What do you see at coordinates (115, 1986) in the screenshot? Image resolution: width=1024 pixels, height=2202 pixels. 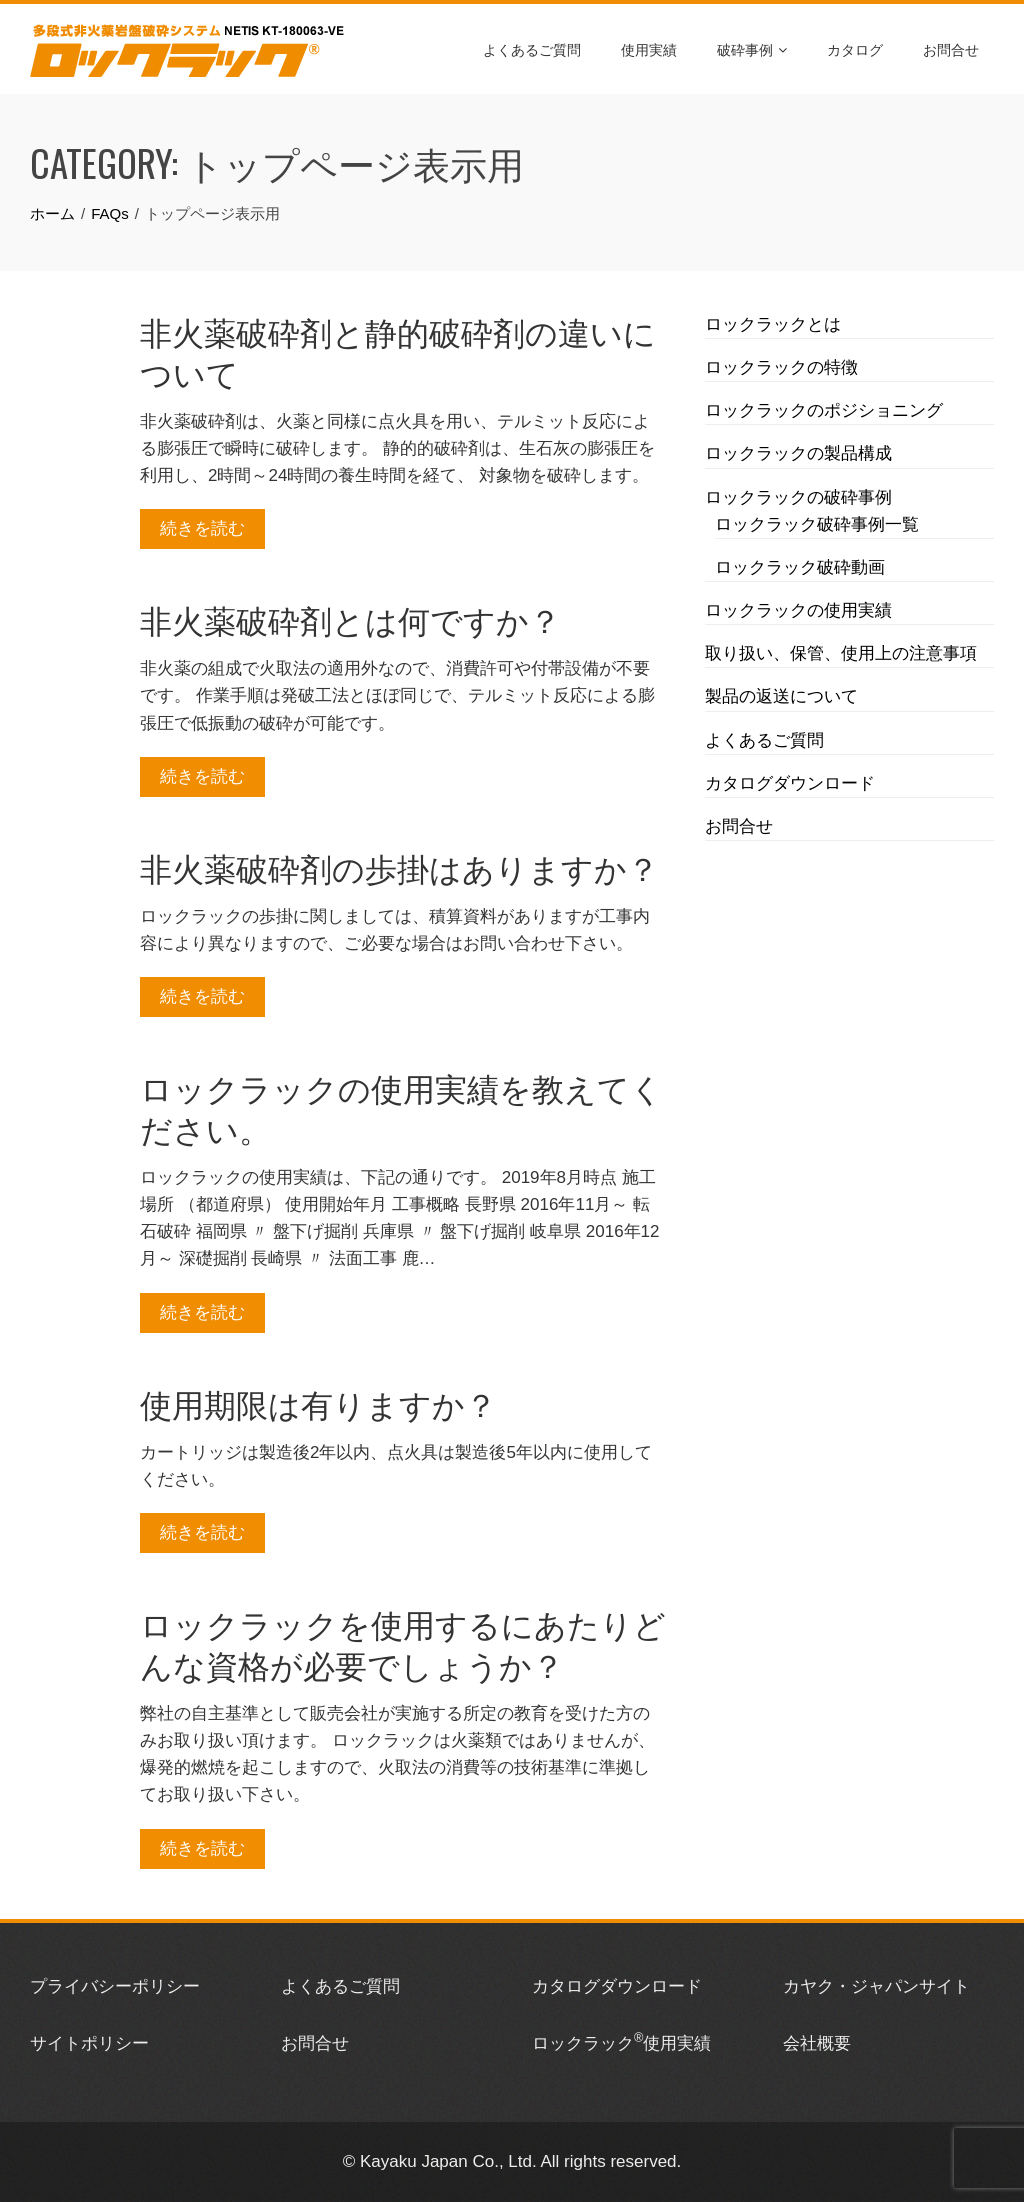 I see `プライバシーポリシー` at bounding box center [115, 1986].